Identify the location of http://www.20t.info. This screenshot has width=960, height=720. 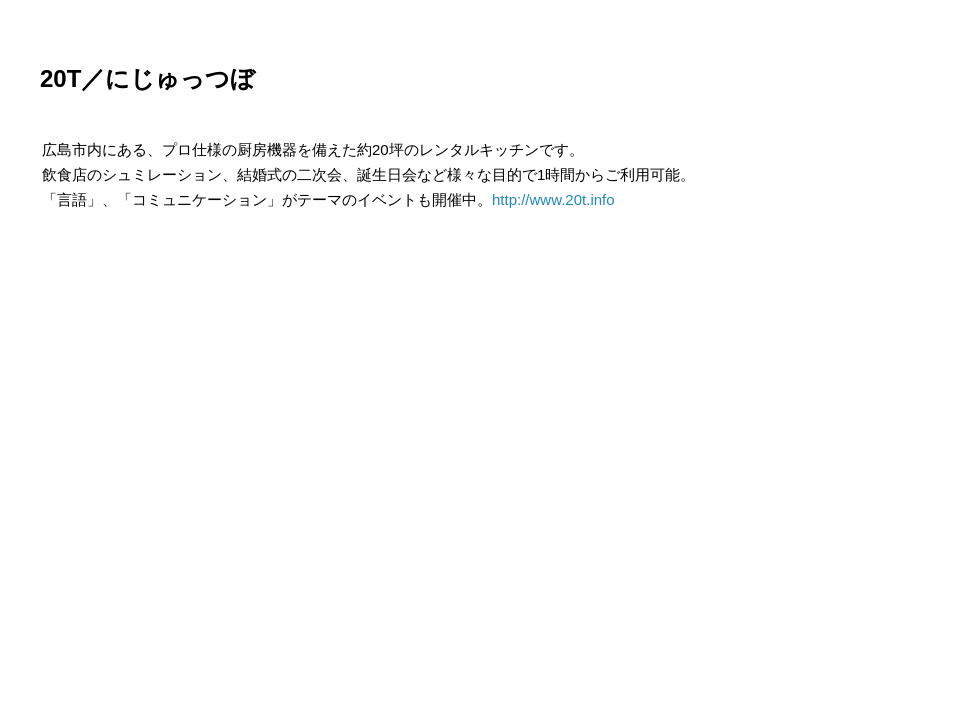
(553, 199).